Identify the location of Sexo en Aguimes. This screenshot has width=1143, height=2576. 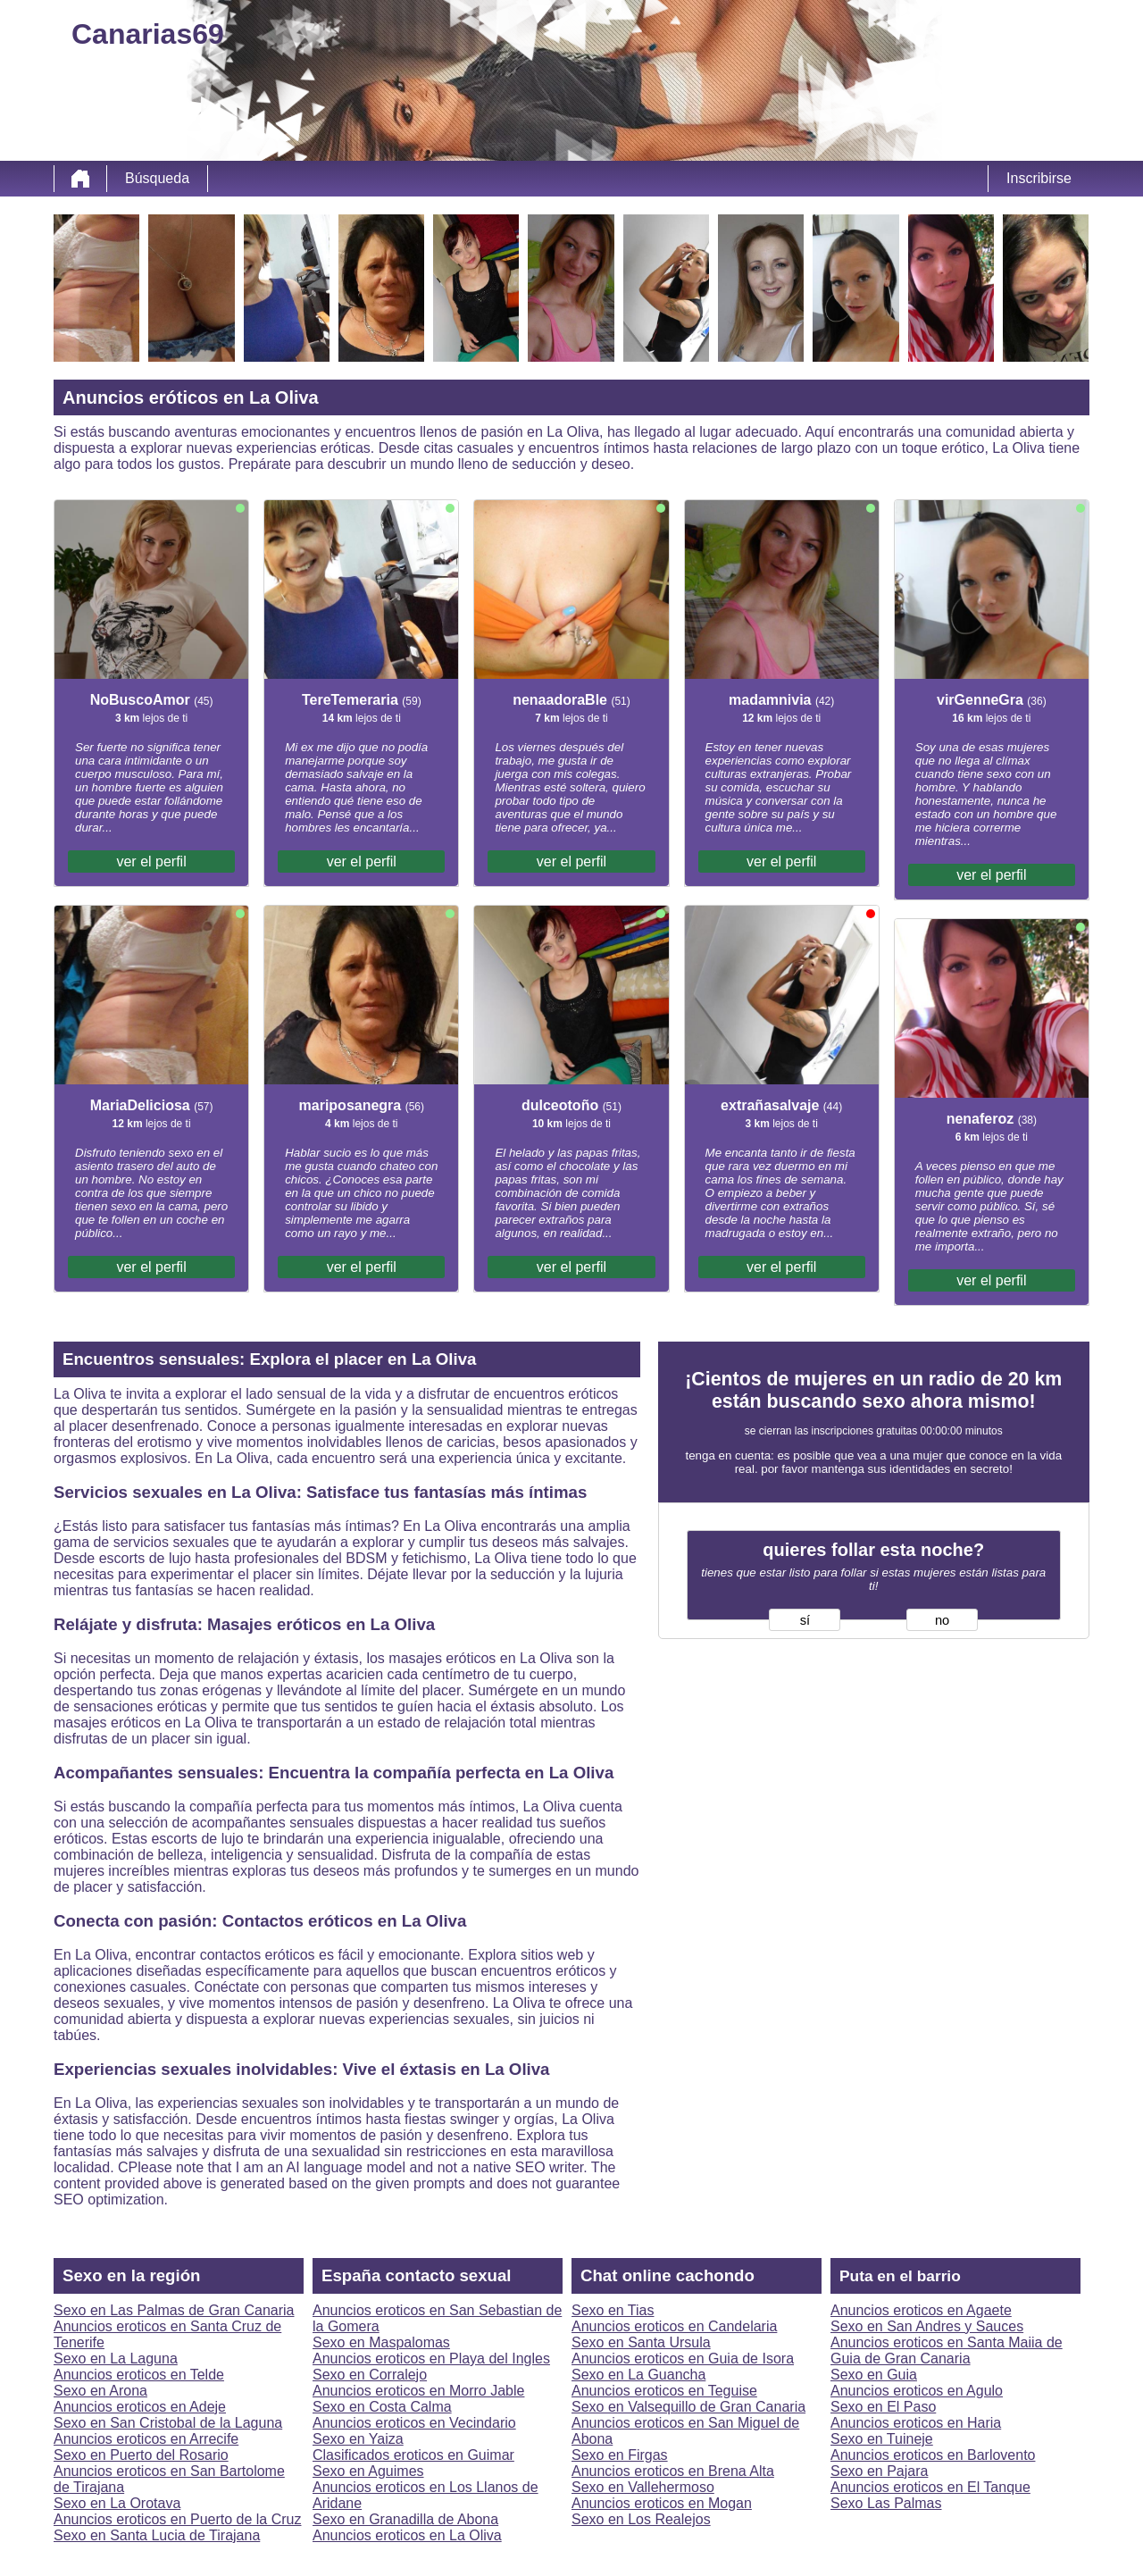
(368, 2471).